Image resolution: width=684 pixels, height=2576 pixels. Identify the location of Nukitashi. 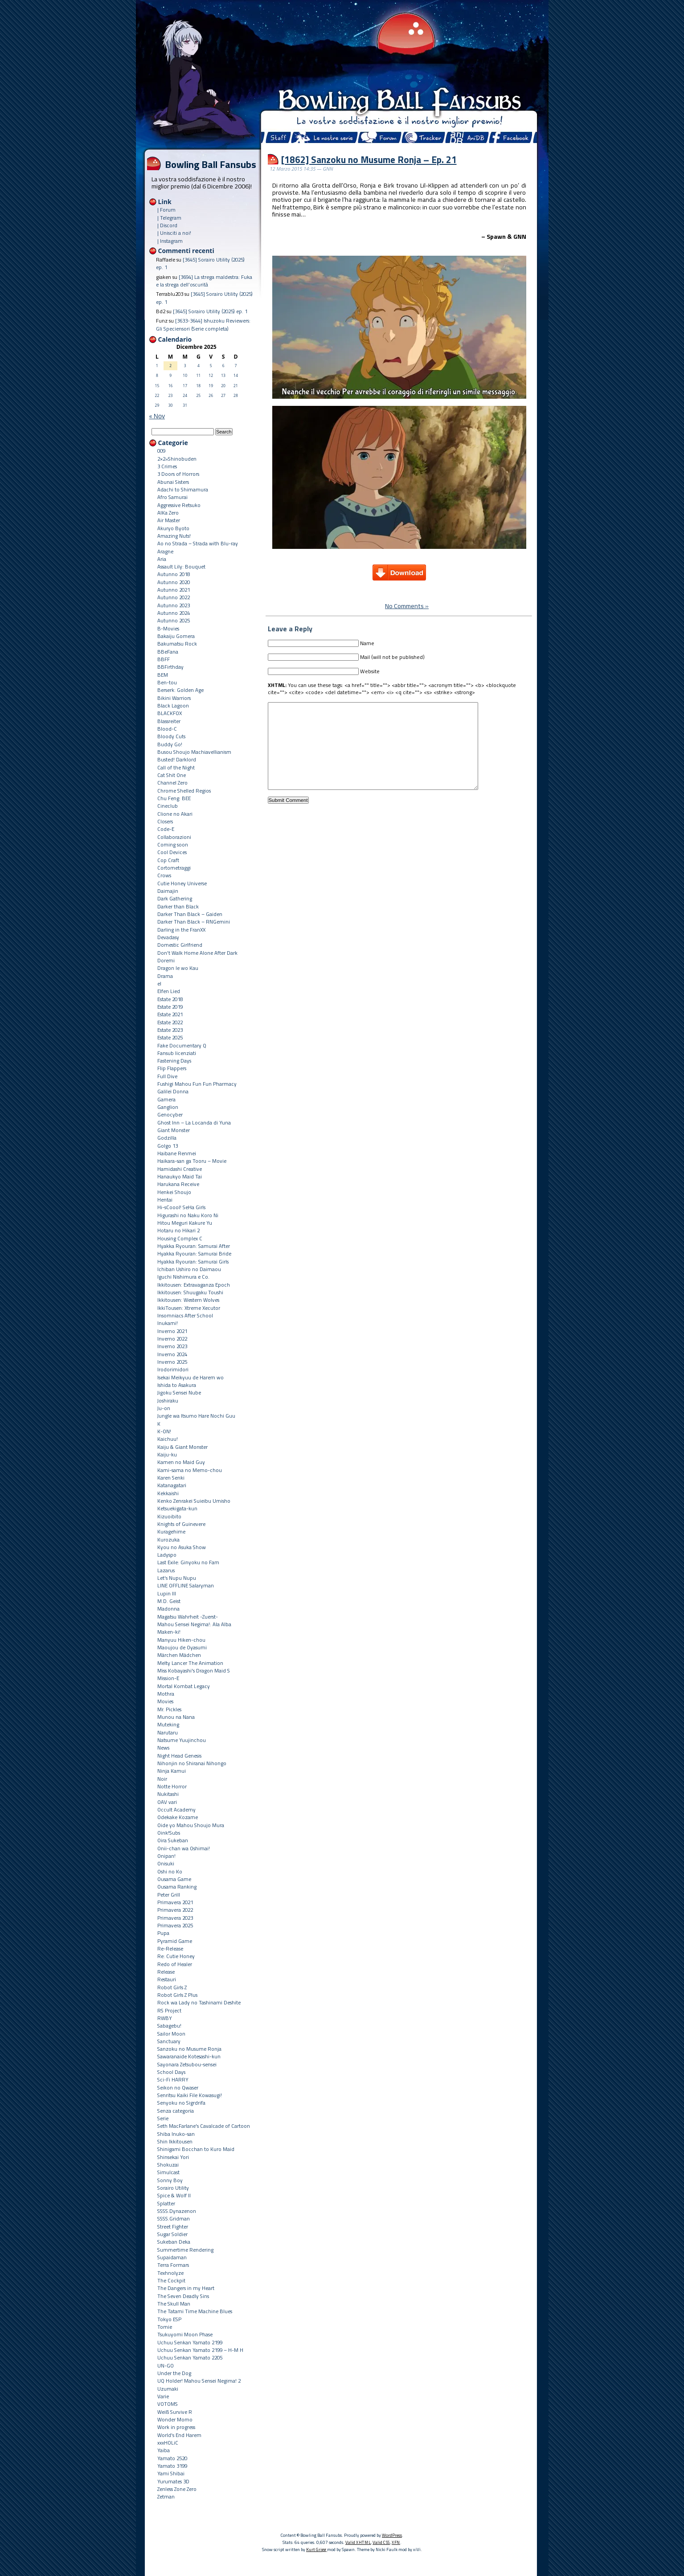
(168, 1794).